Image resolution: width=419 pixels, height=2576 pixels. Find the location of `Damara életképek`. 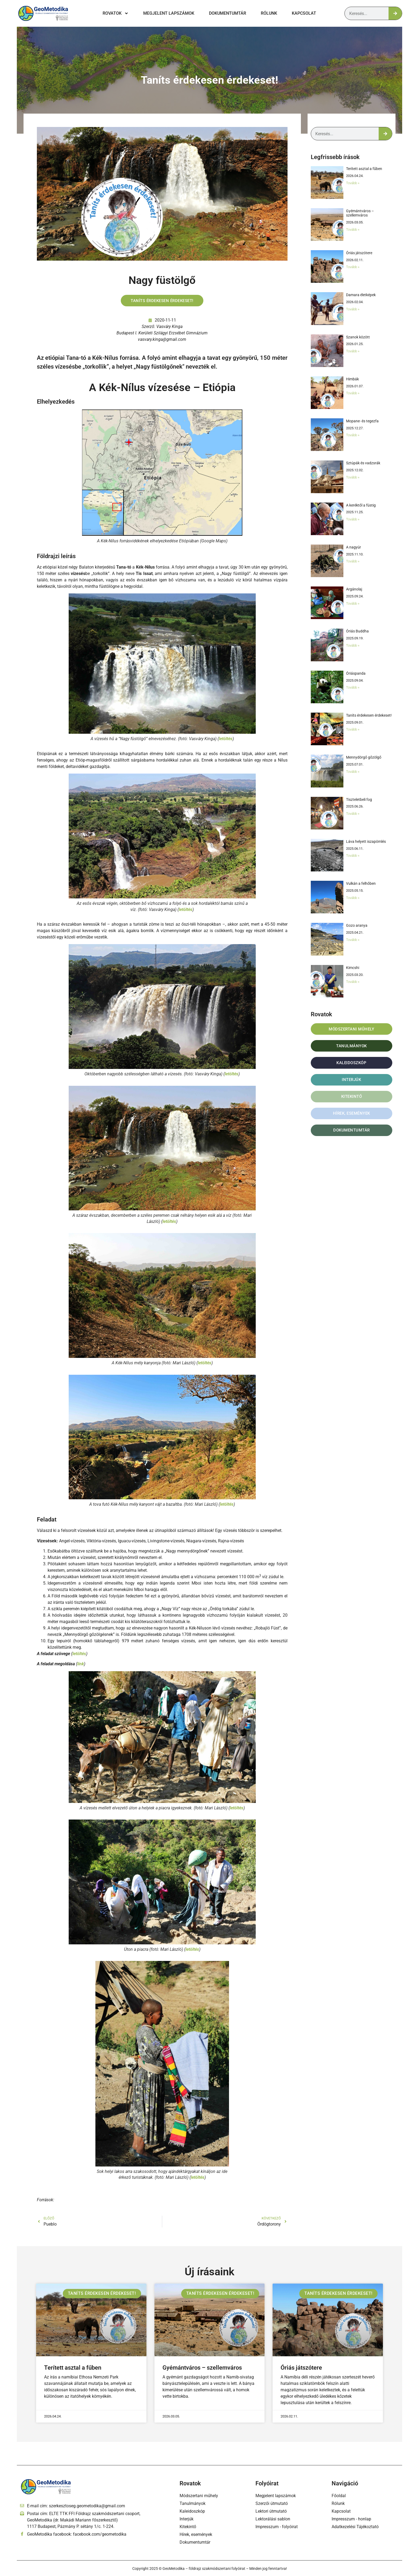

Damara életképek is located at coordinates (361, 295).